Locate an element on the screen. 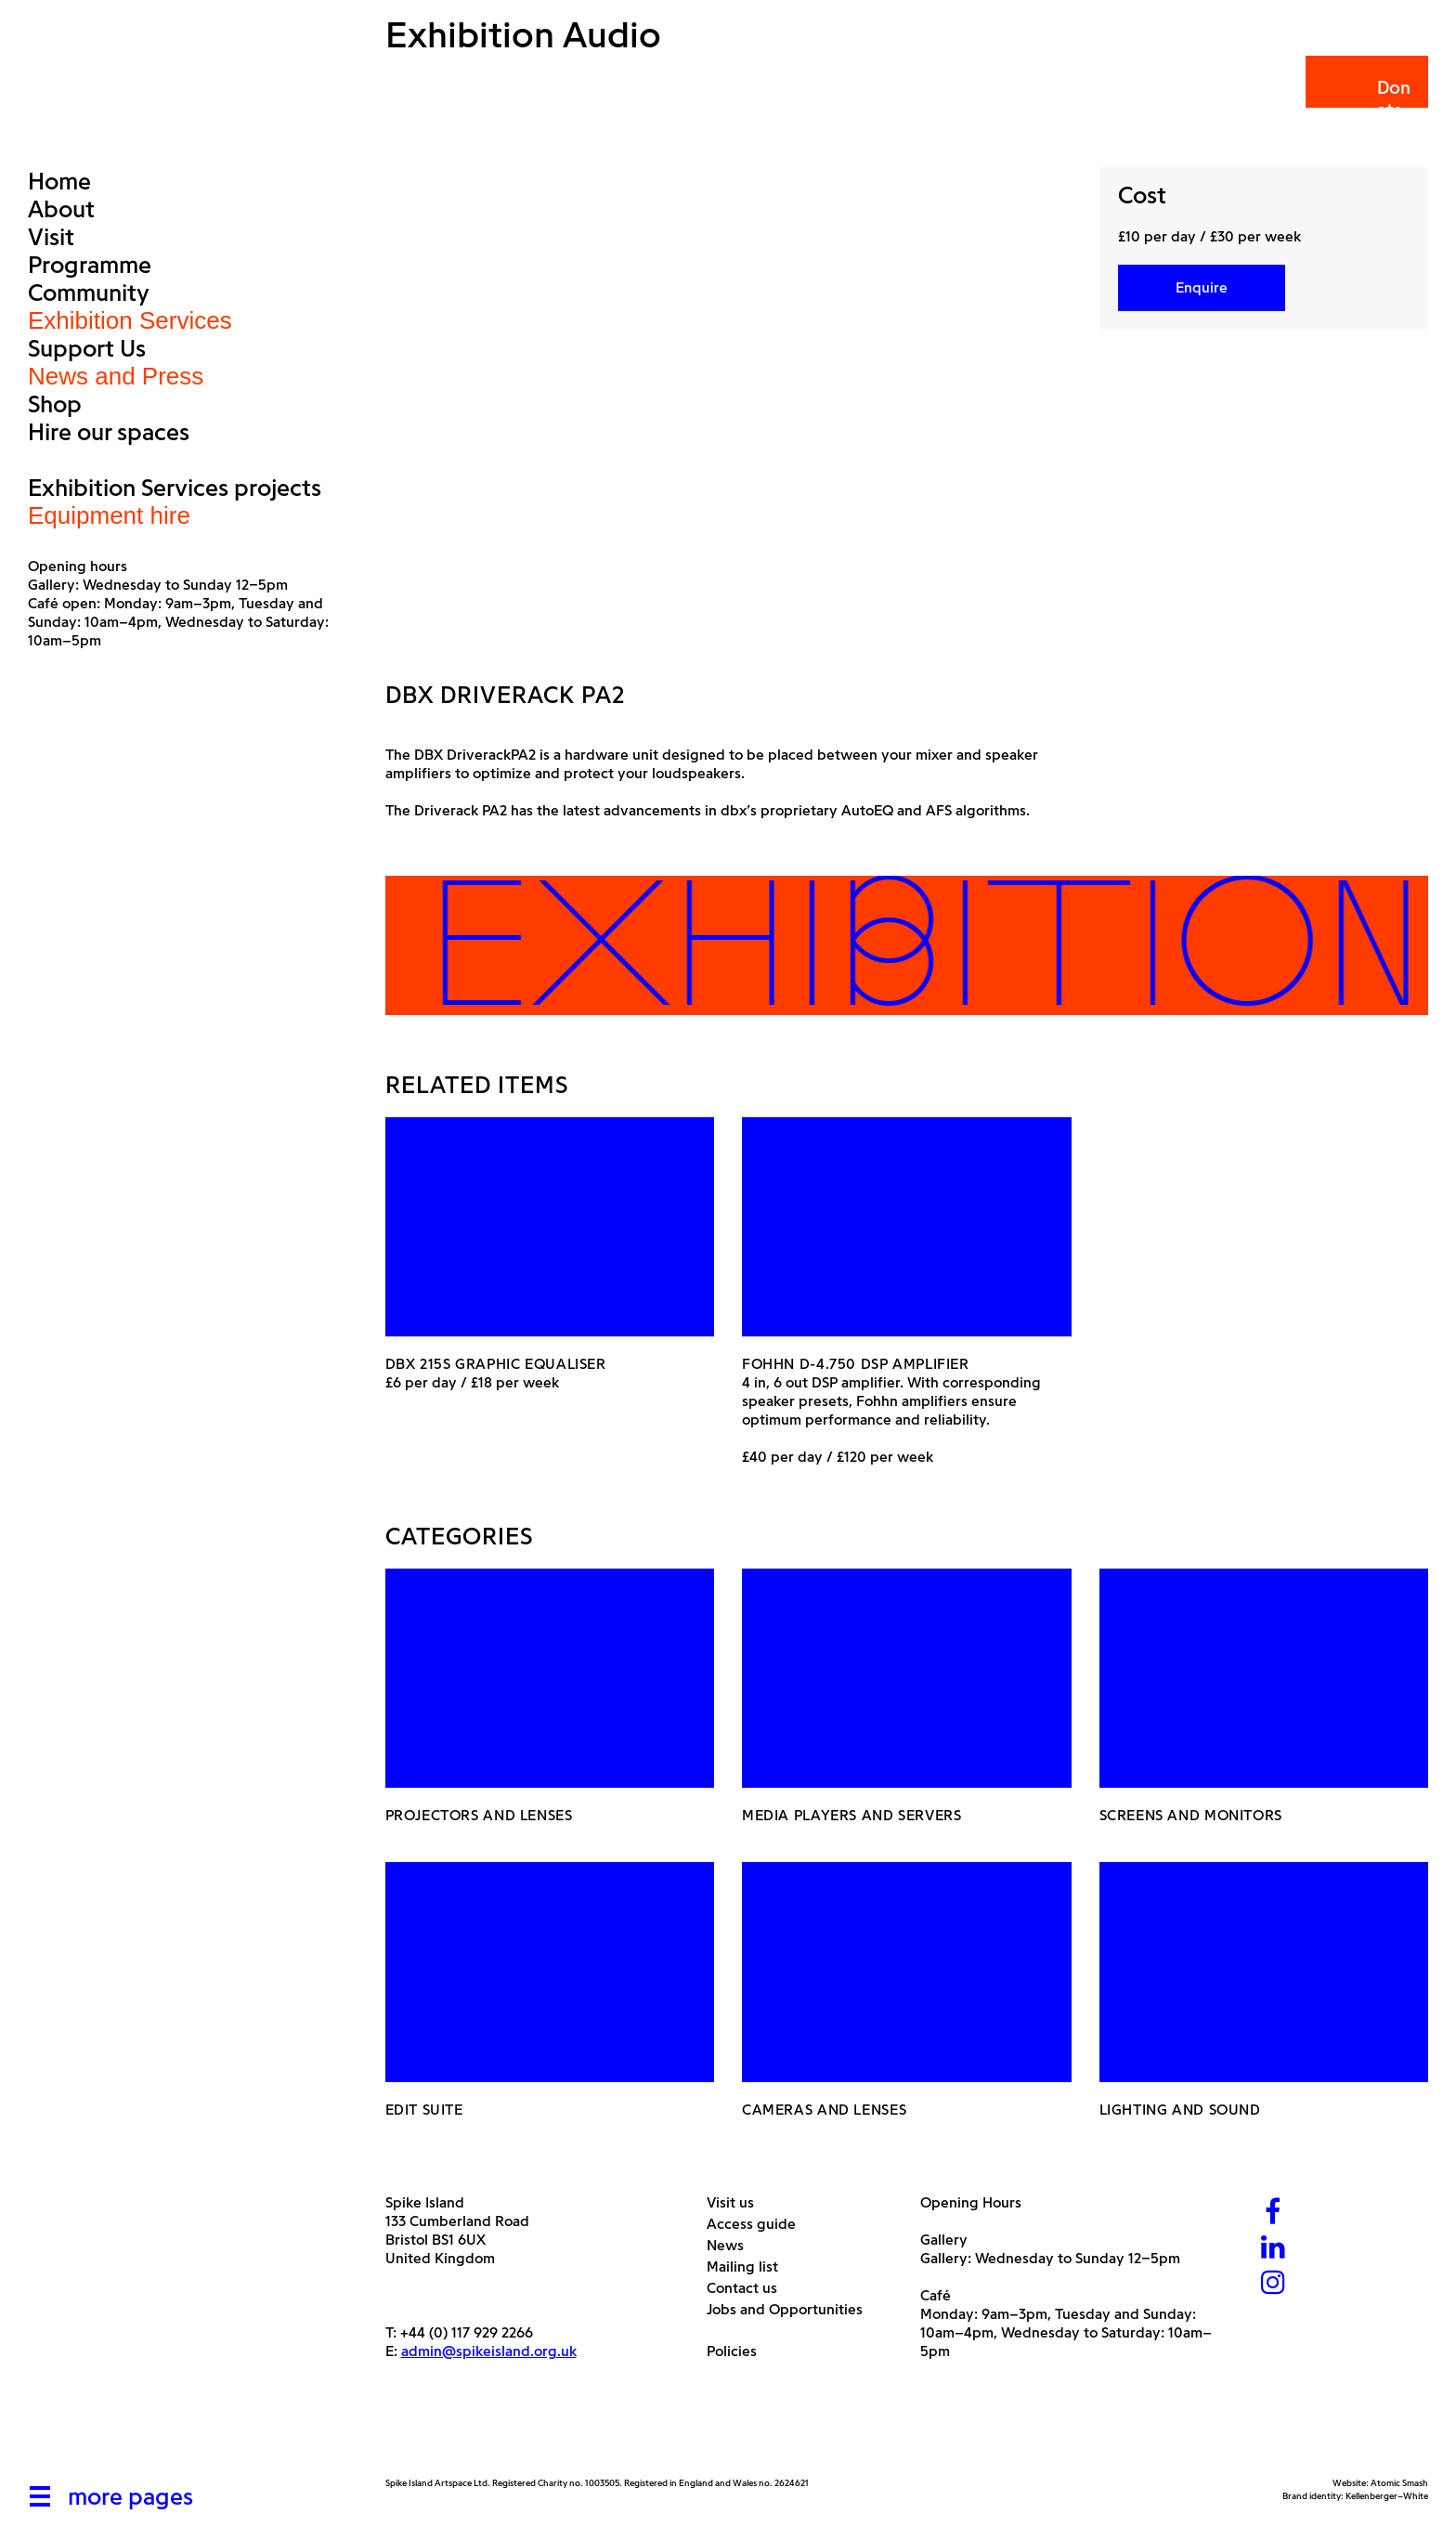 This screenshot has height=2540, width=1456. Café is located at coordinates (935, 2295).